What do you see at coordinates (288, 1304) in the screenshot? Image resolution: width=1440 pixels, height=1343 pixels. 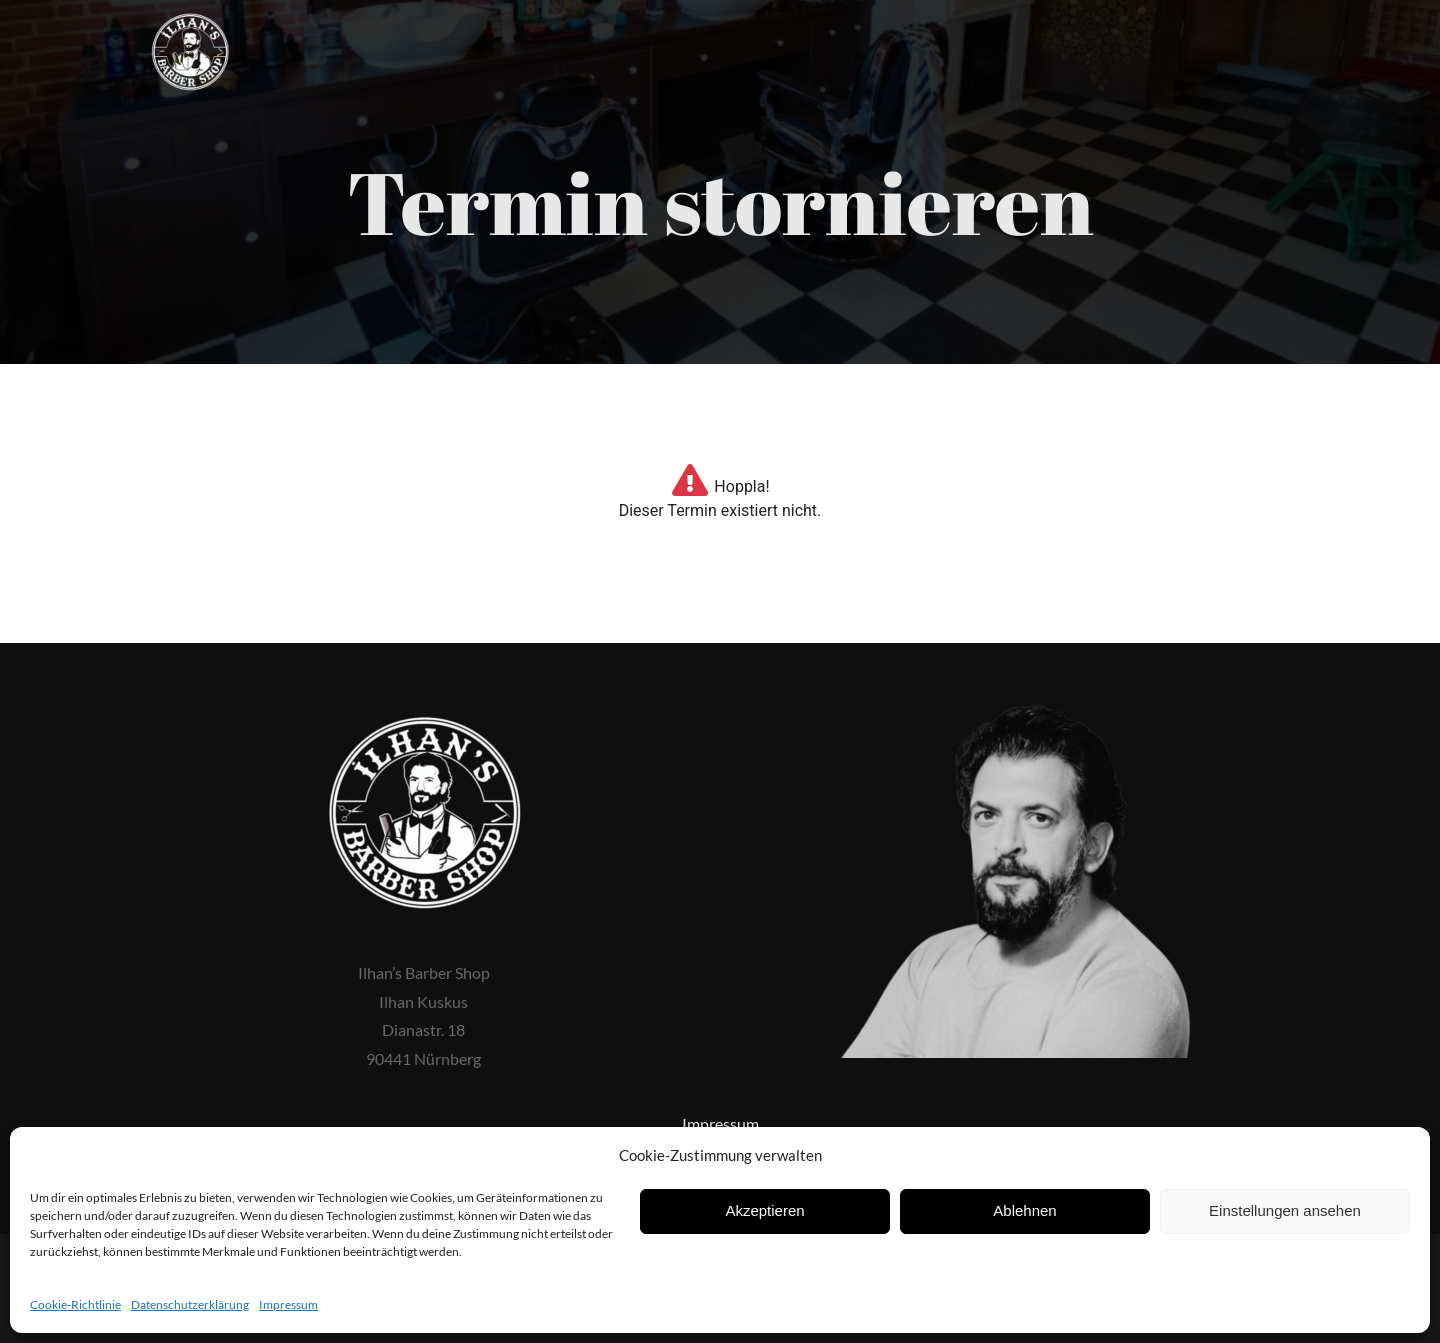 I see `Impressum` at bounding box center [288, 1304].